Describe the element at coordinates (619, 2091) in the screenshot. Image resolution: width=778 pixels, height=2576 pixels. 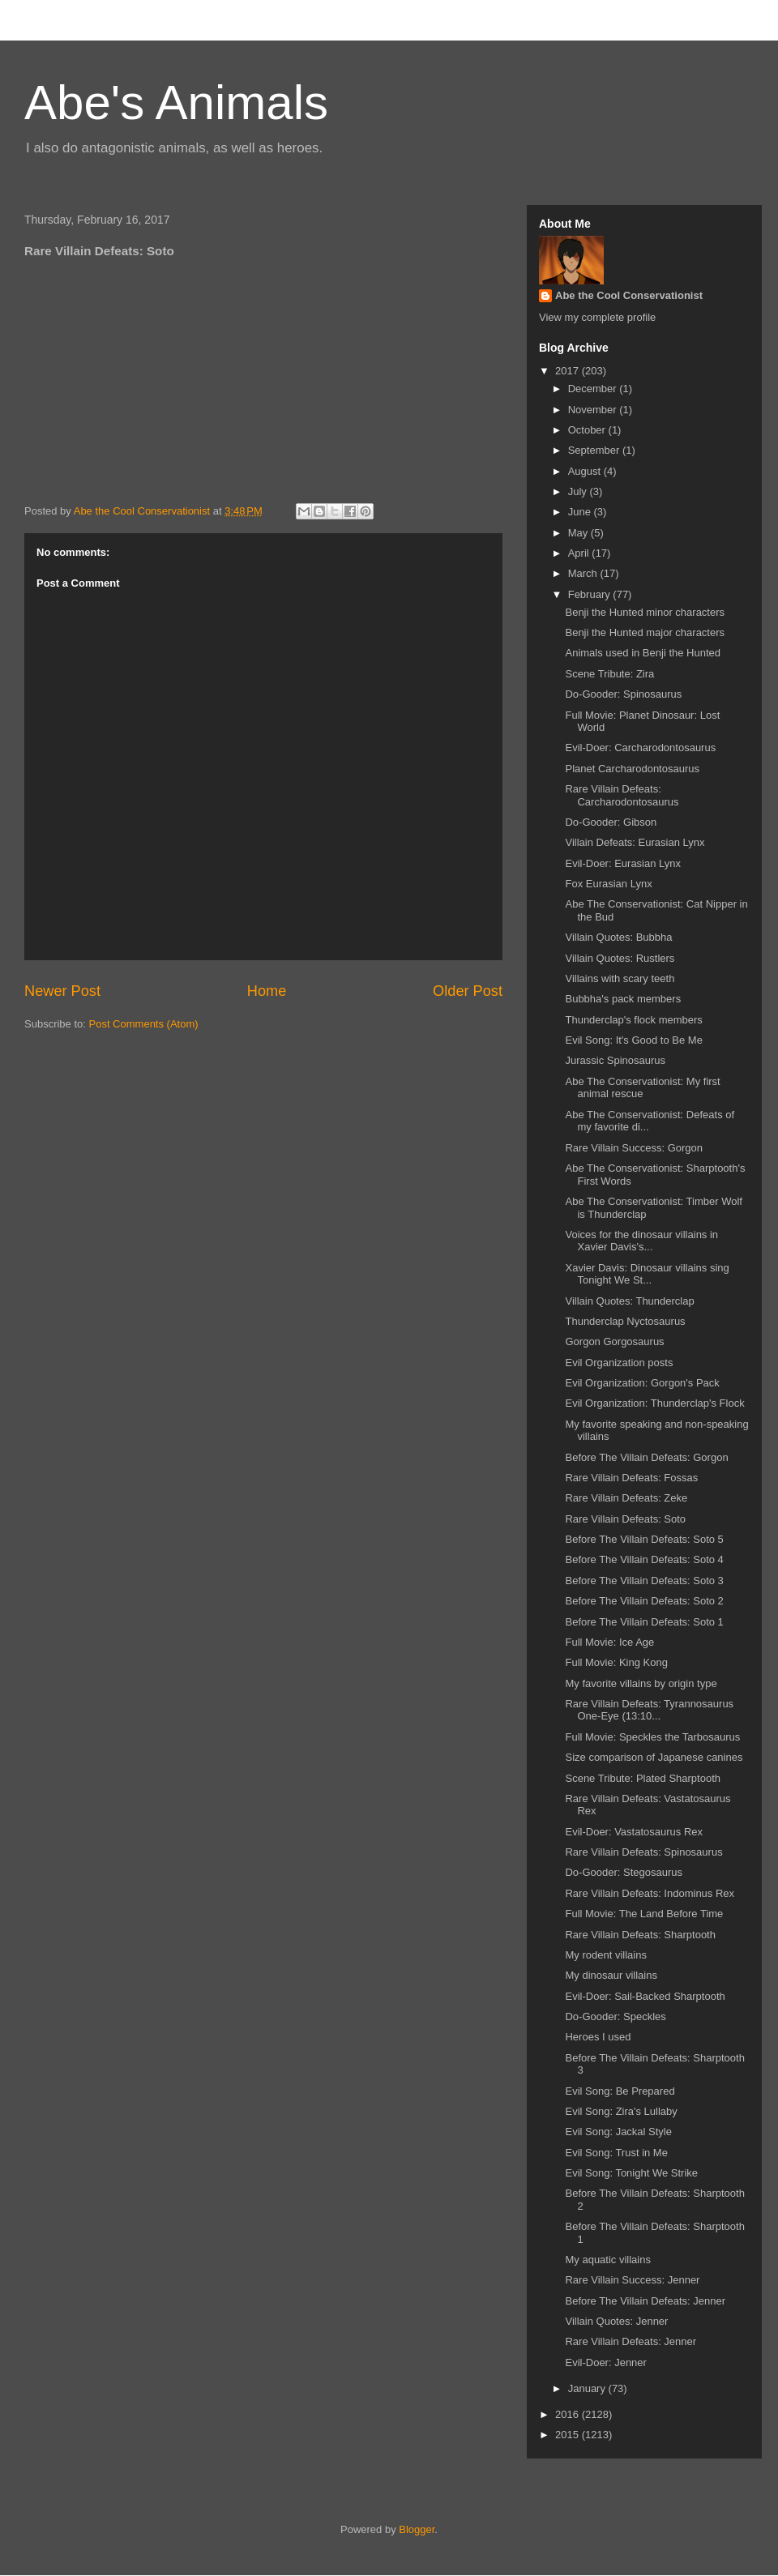
I see `Evil Song: Be Prepared` at that location.